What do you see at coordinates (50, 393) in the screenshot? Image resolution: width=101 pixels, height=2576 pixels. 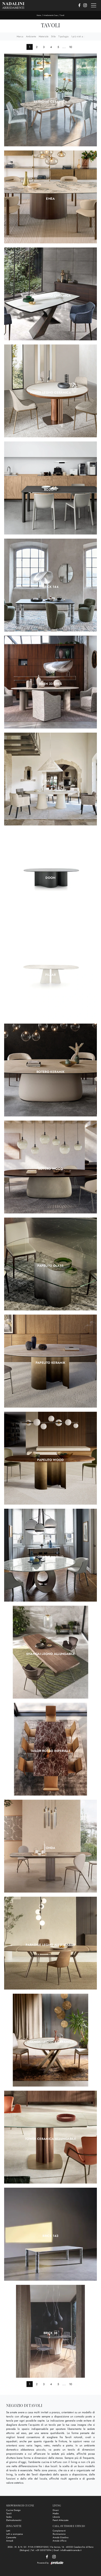 I see `Tower Legno Ceramica` at bounding box center [50, 393].